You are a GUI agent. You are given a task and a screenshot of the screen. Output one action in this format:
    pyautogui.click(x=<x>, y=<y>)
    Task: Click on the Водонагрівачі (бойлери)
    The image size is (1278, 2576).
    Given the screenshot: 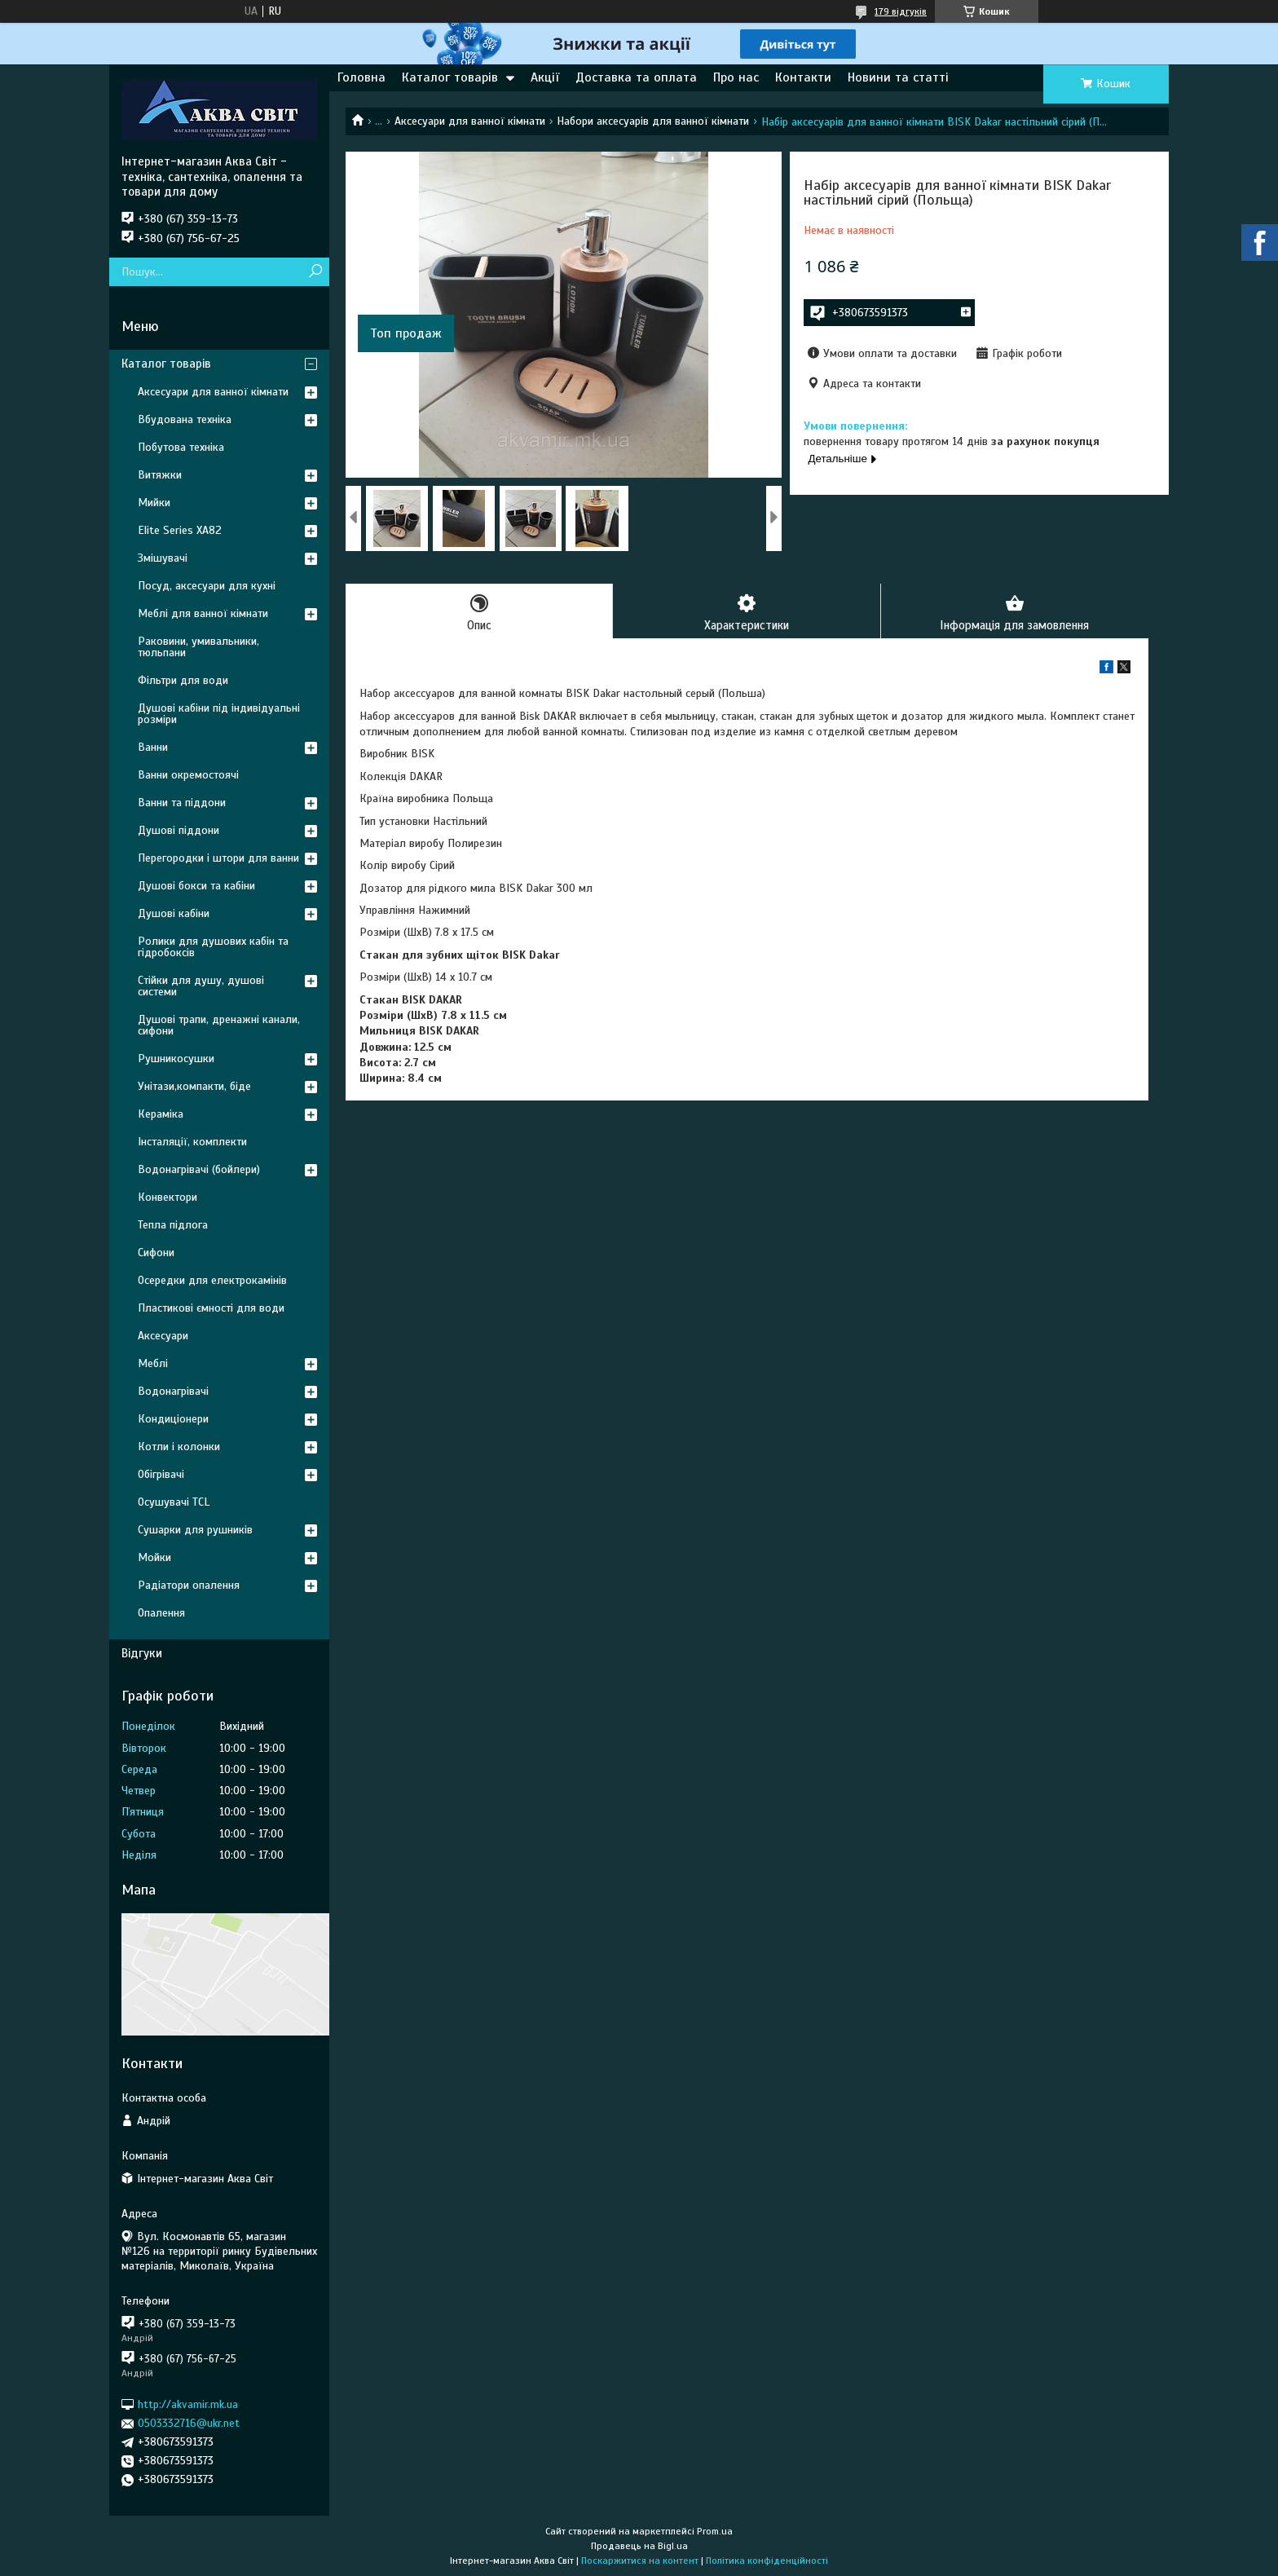 What is the action you would take?
    pyautogui.click(x=199, y=1169)
    